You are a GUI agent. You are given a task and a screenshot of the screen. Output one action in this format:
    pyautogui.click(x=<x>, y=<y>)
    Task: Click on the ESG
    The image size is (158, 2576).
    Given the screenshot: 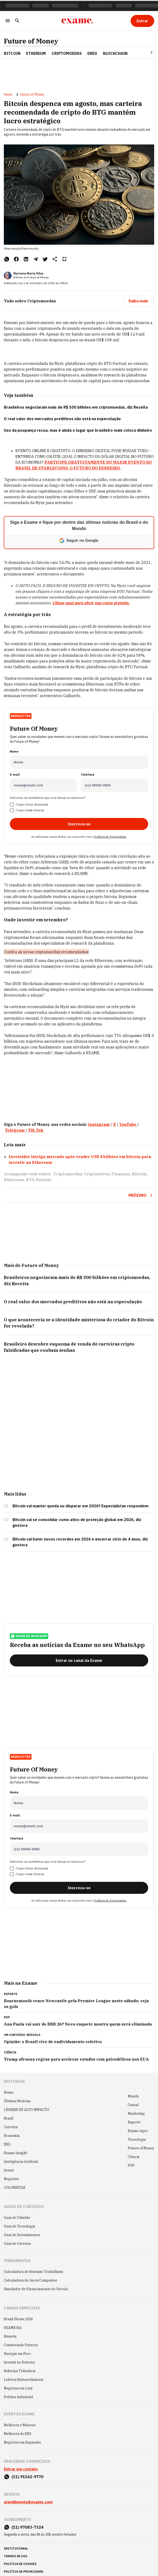 What is the action you would take?
    pyautogui.click(x=7, y=2144)
    